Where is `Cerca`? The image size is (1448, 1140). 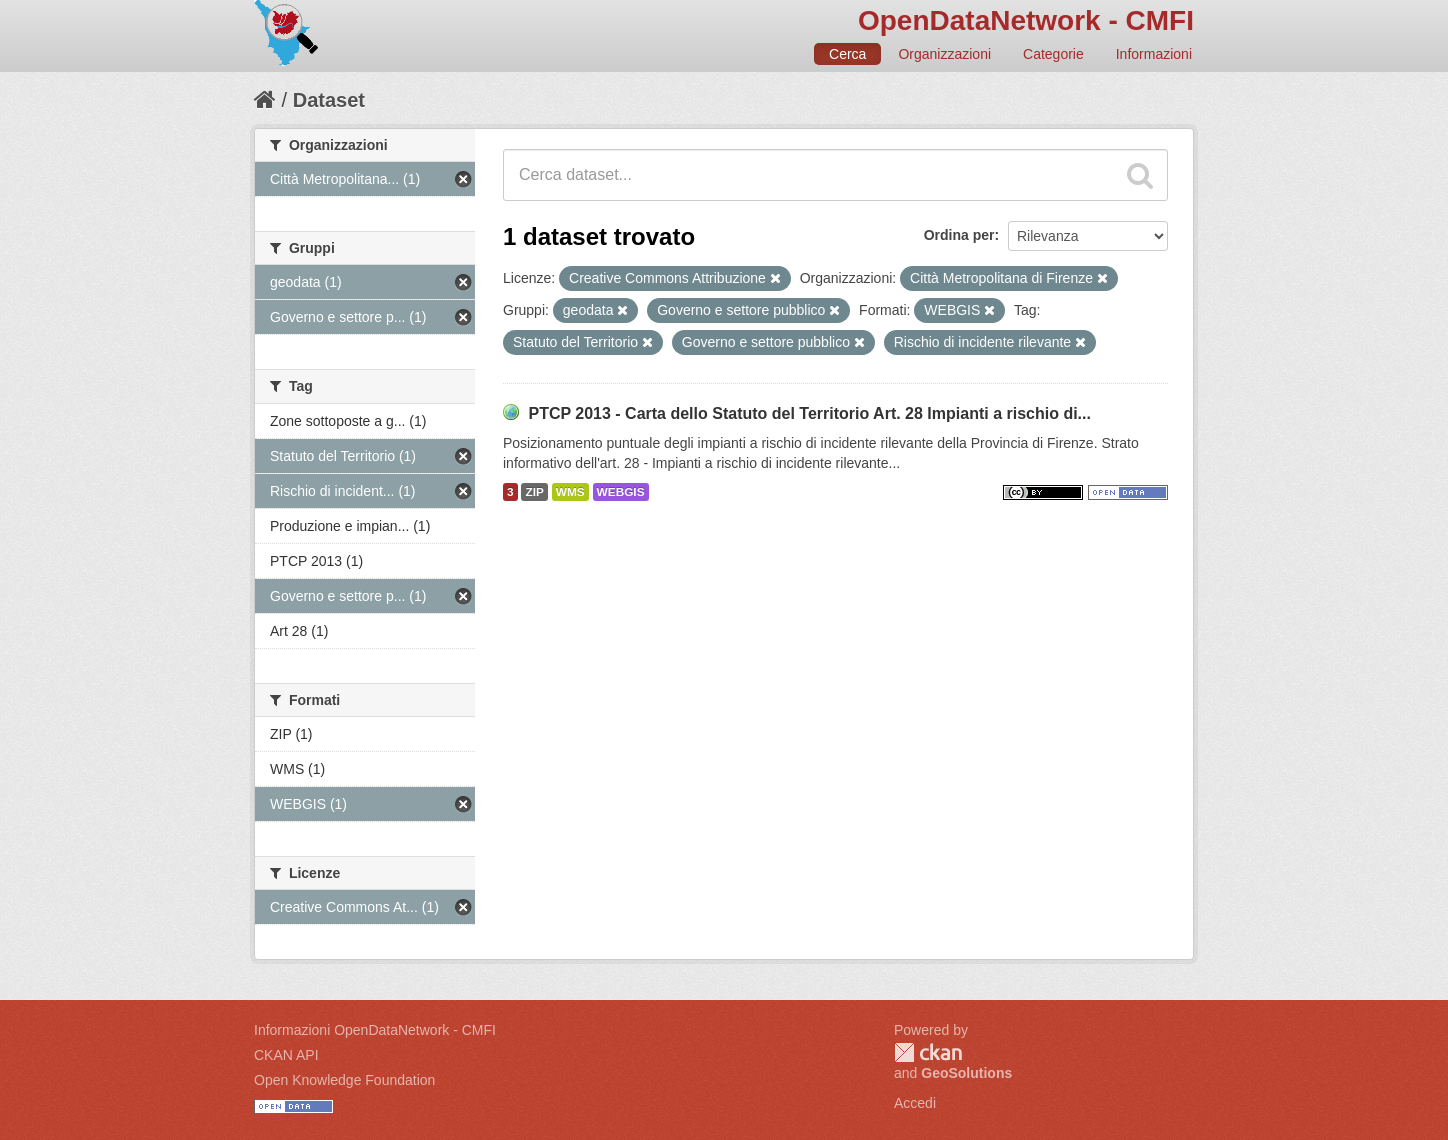
Cerca is located at coordinates (847, 54).